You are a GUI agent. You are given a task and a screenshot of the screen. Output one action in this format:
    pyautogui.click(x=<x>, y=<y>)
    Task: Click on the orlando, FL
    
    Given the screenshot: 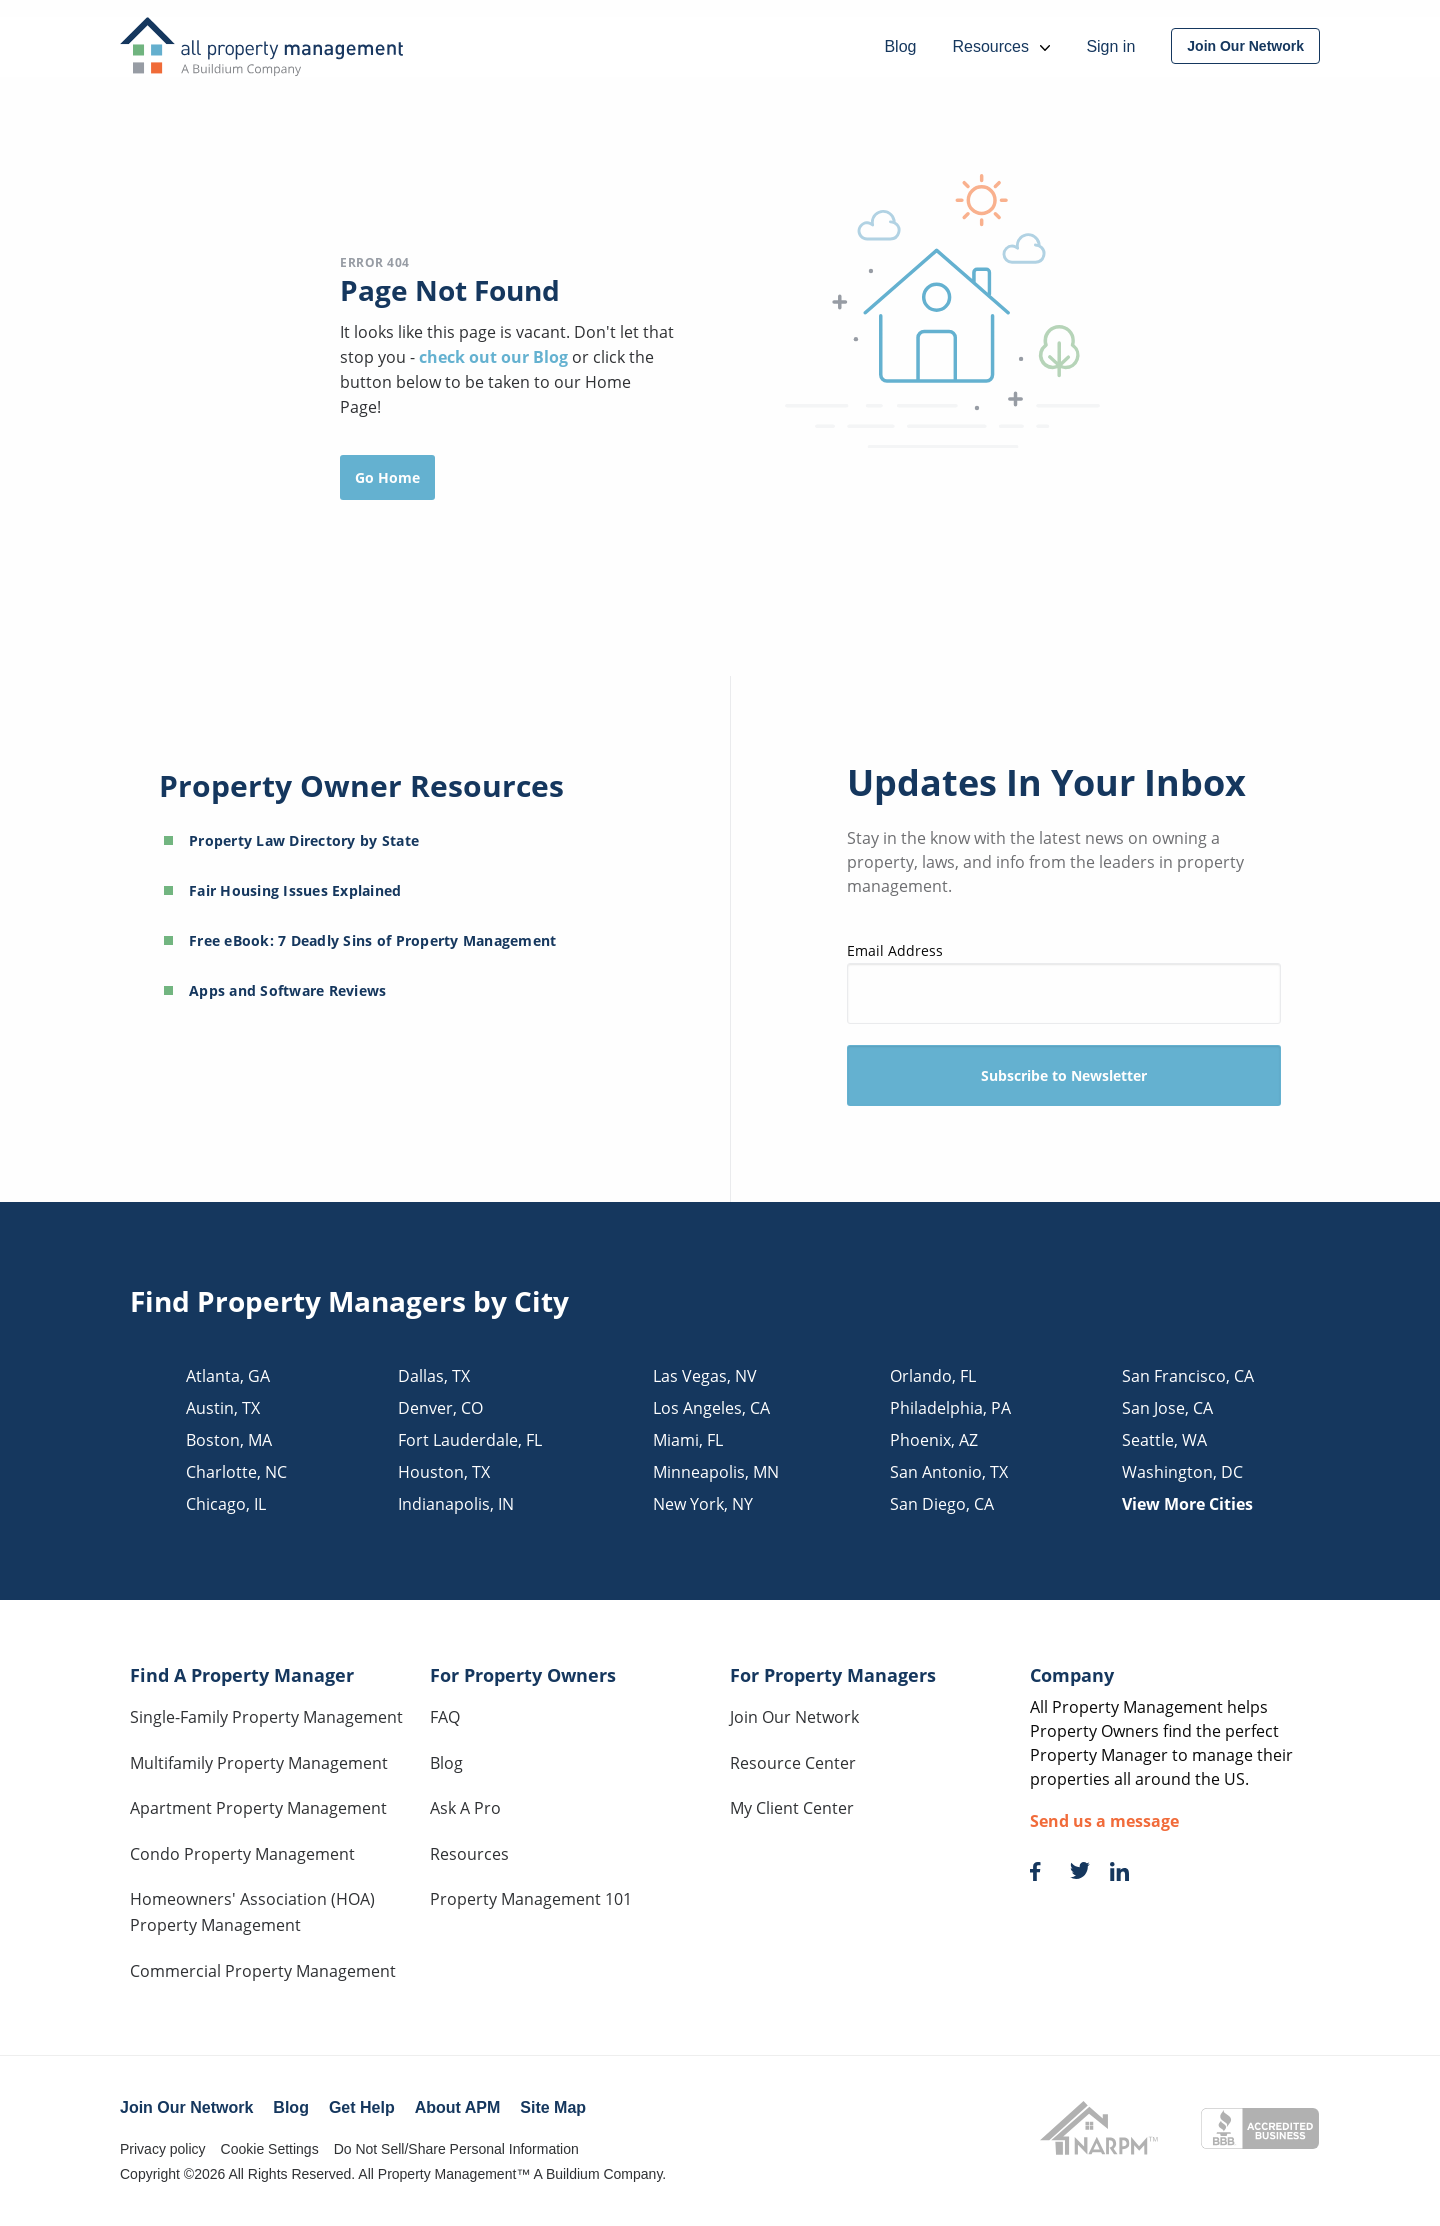 What is the action you would take?
    pyautogui.click(x=933, y=1376)
    